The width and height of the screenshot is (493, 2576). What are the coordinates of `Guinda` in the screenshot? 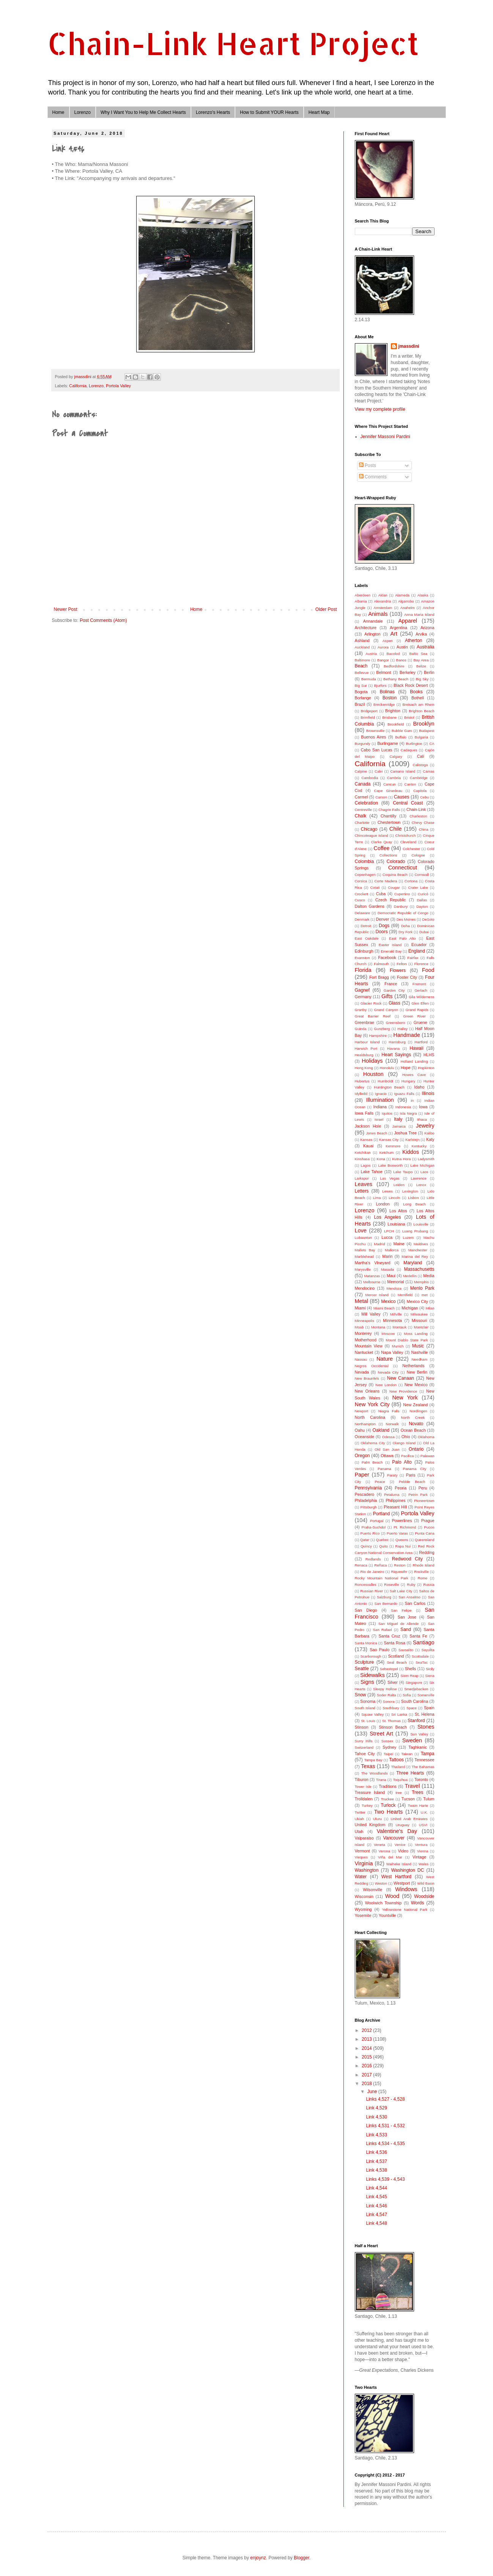 It's located at (361, 1029).